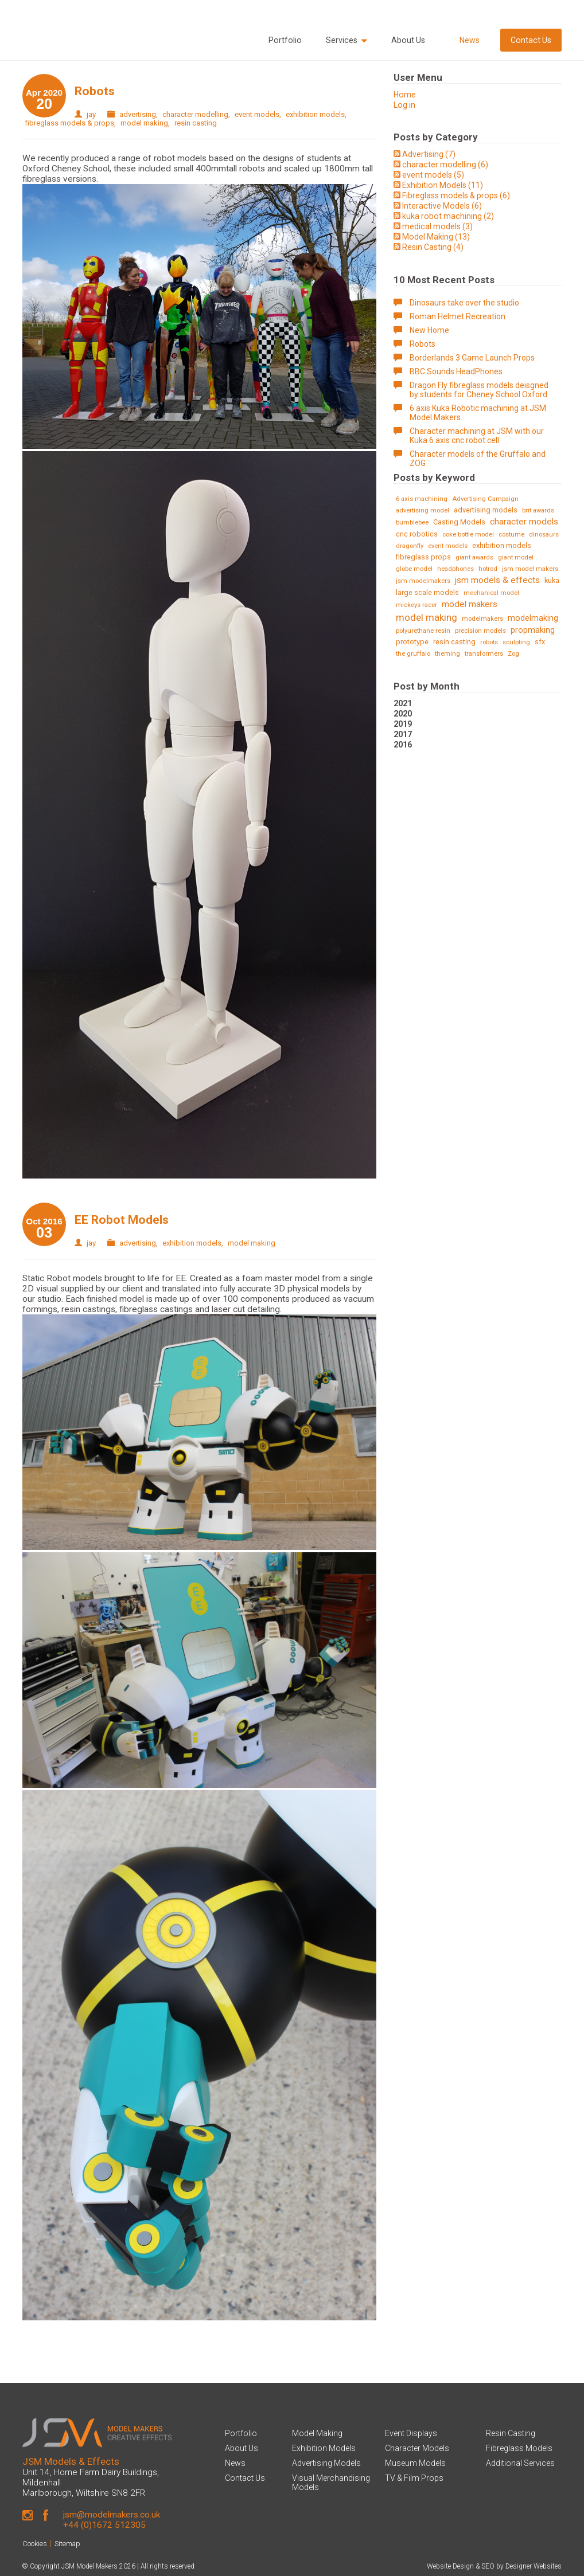 This screenshot has width=584, height=2576. I want to click on Robots, so click(95, 91).